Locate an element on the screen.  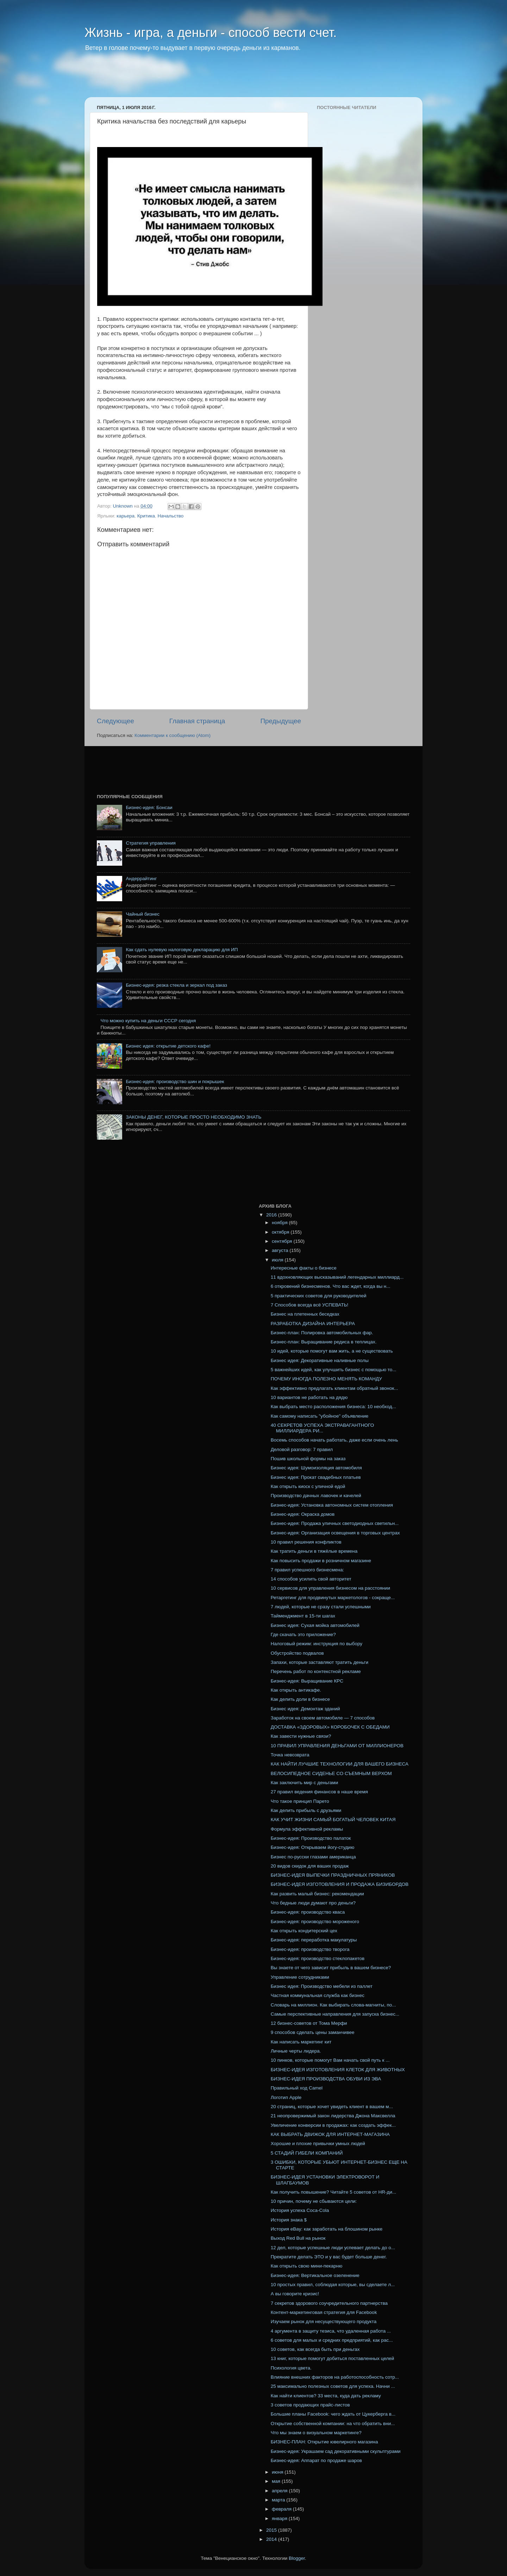
Бизнес идея: Сухая мойка автомобилей is located at coordinates (315, 1625).